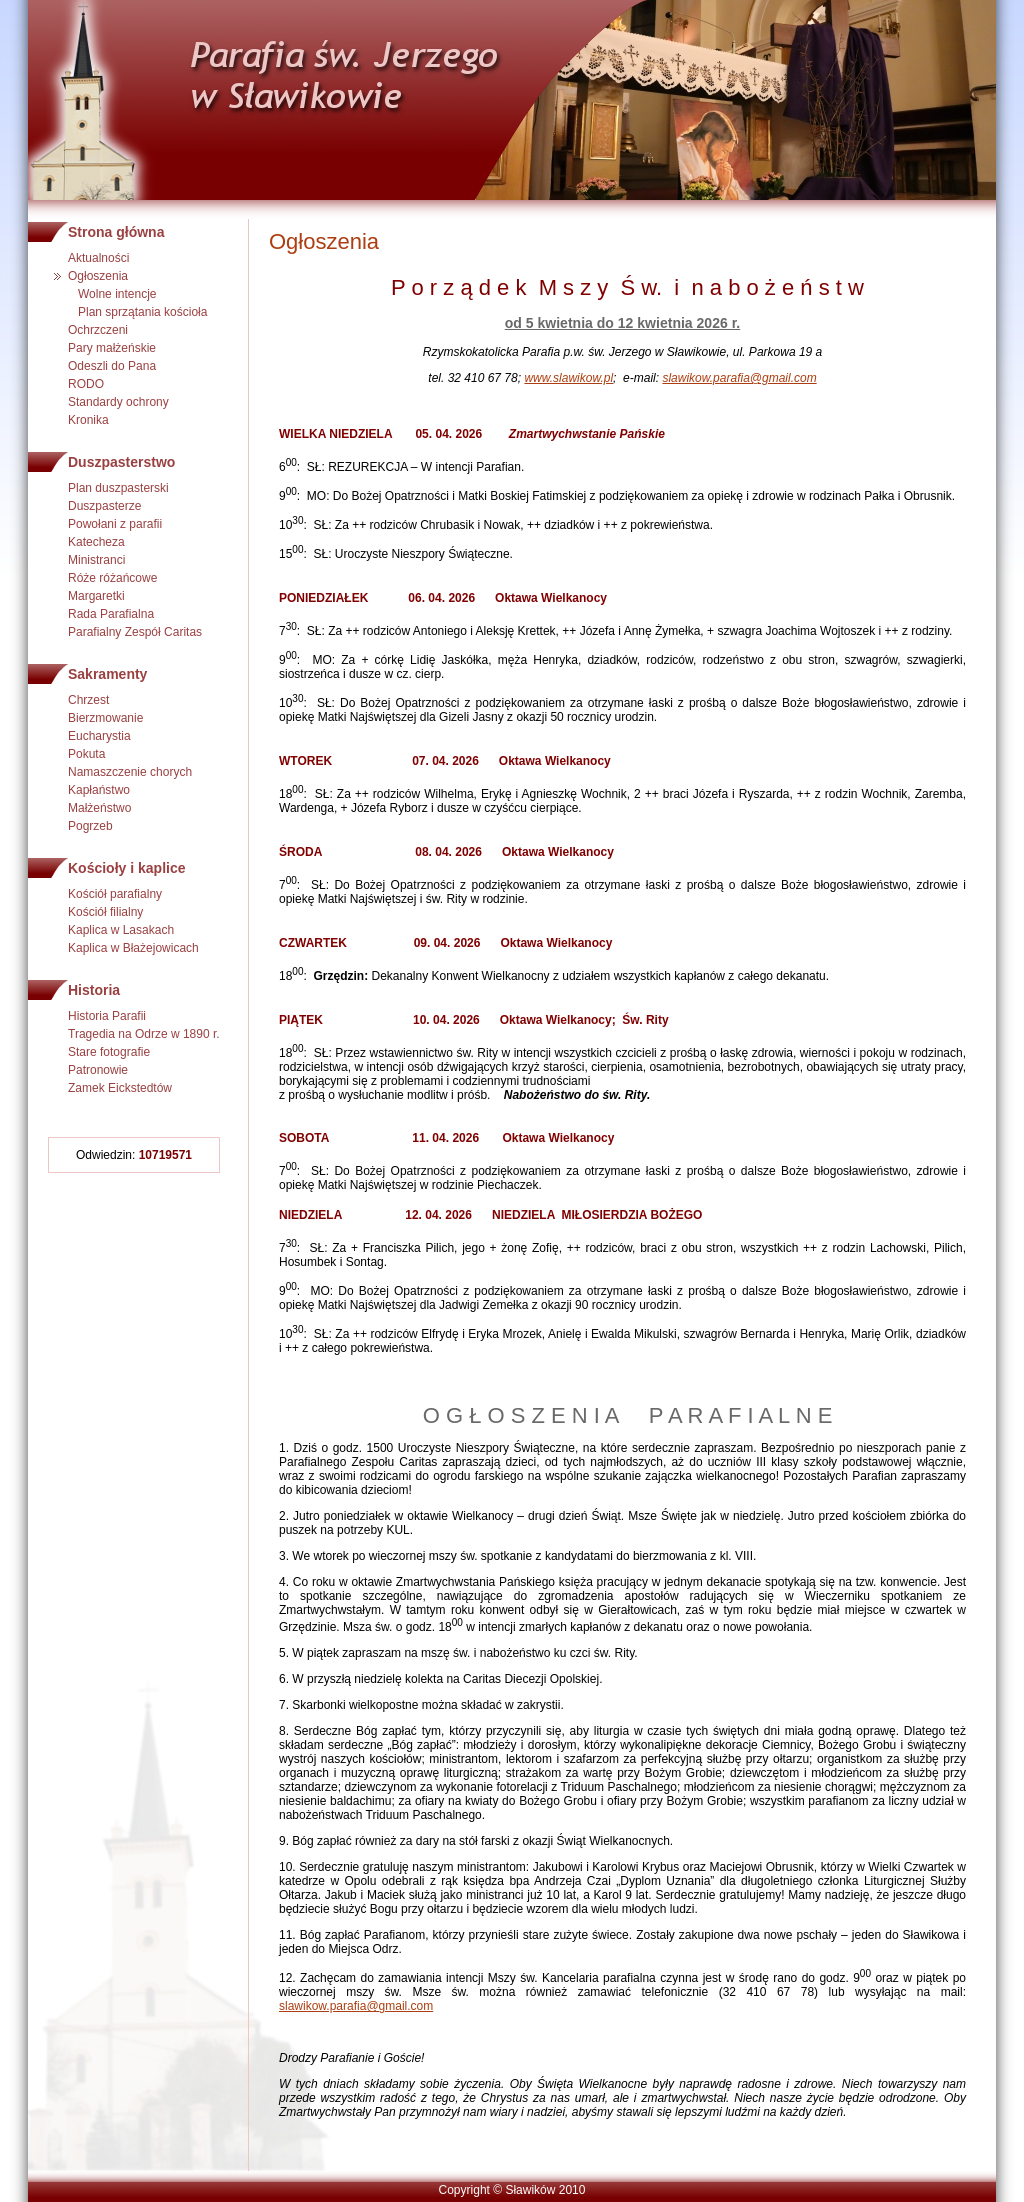 The width and height of the screenshot is (1024, 2202). What do you see at coordinates (118, 402) in the screenshot?
I see `Standardy ochrony` at bounding box center [118, 402].